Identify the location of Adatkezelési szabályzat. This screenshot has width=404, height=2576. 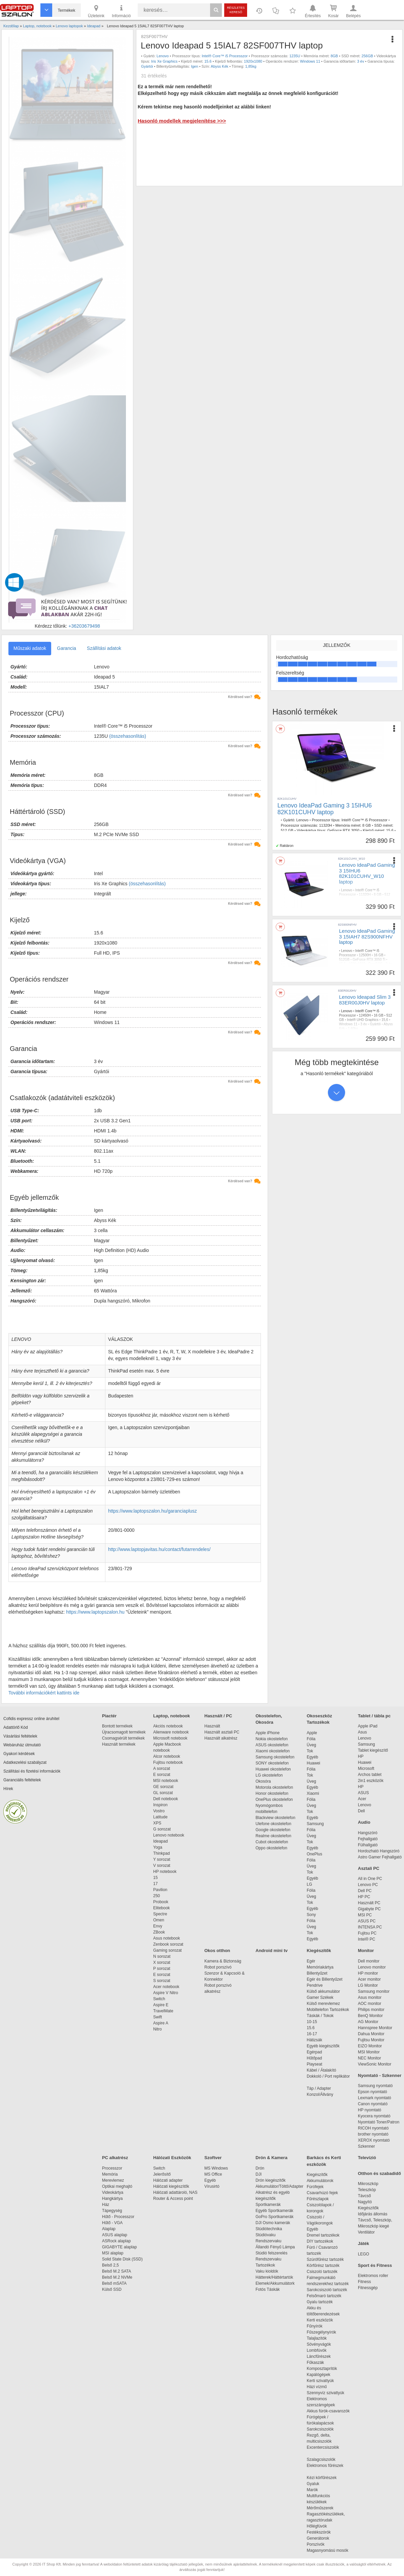
(24, 1762).